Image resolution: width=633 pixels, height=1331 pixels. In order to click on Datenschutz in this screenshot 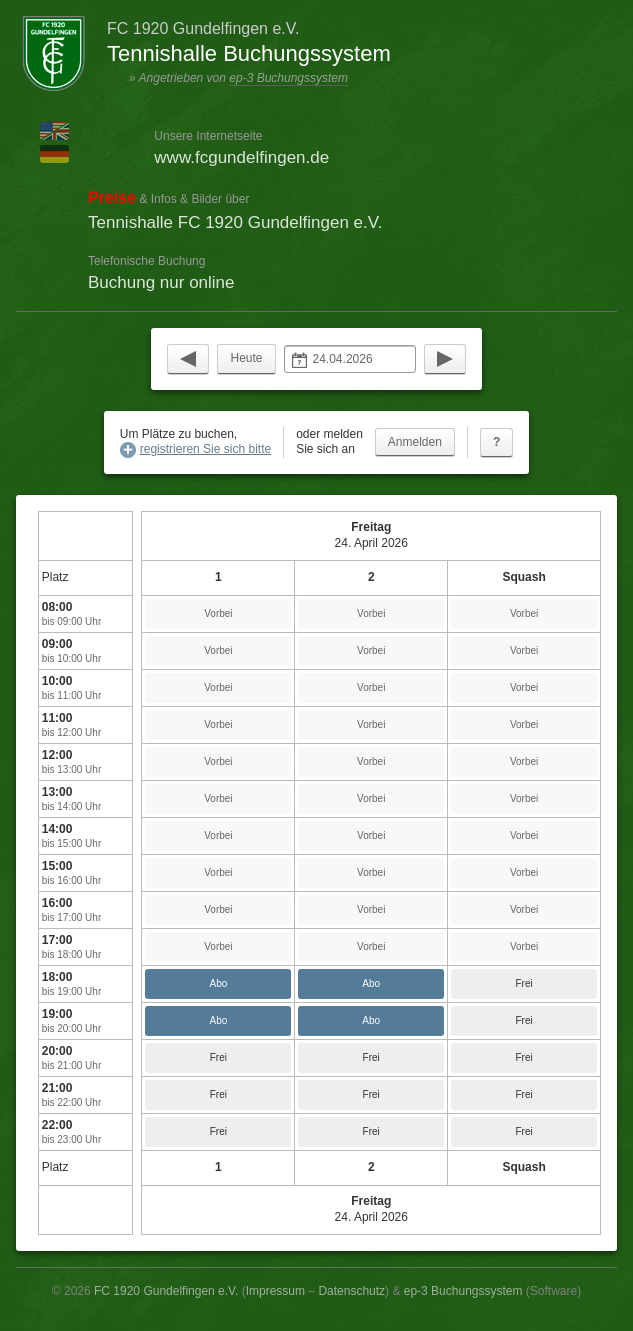, I will do `click(351, 1291)`.